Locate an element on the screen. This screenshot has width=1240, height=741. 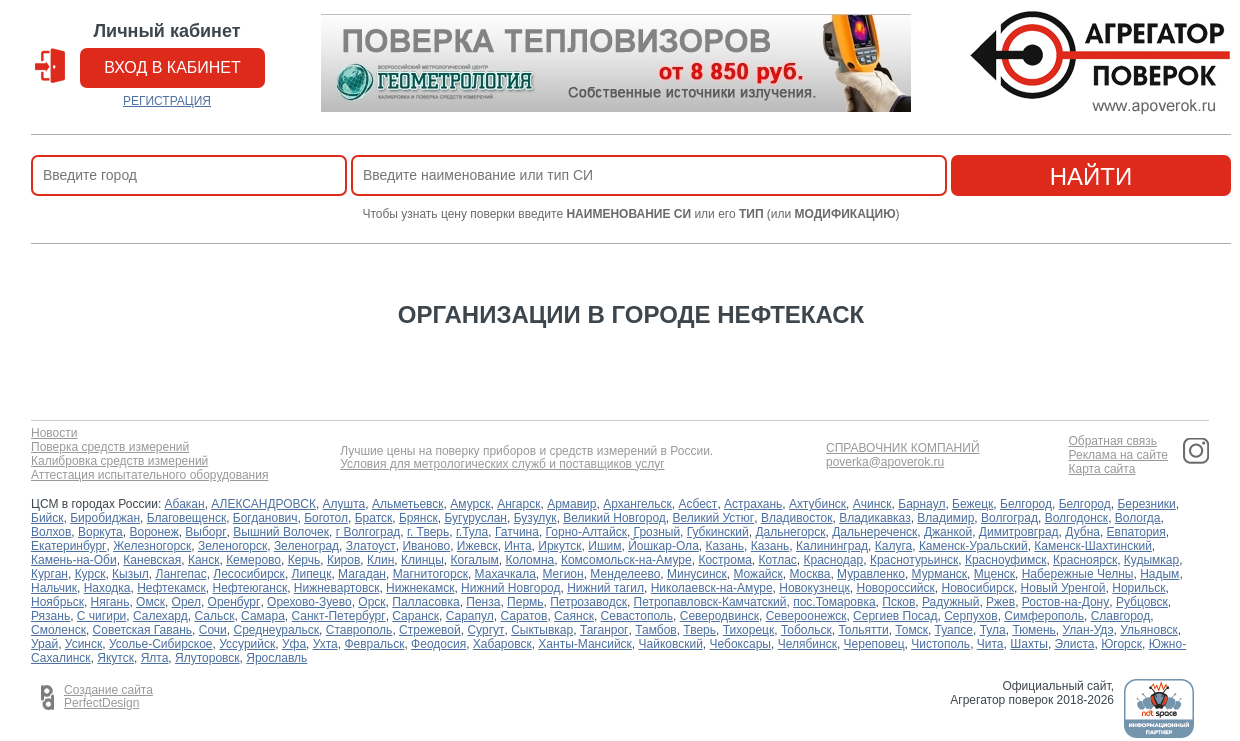
Краснодар is located at coordinates (833, 560).